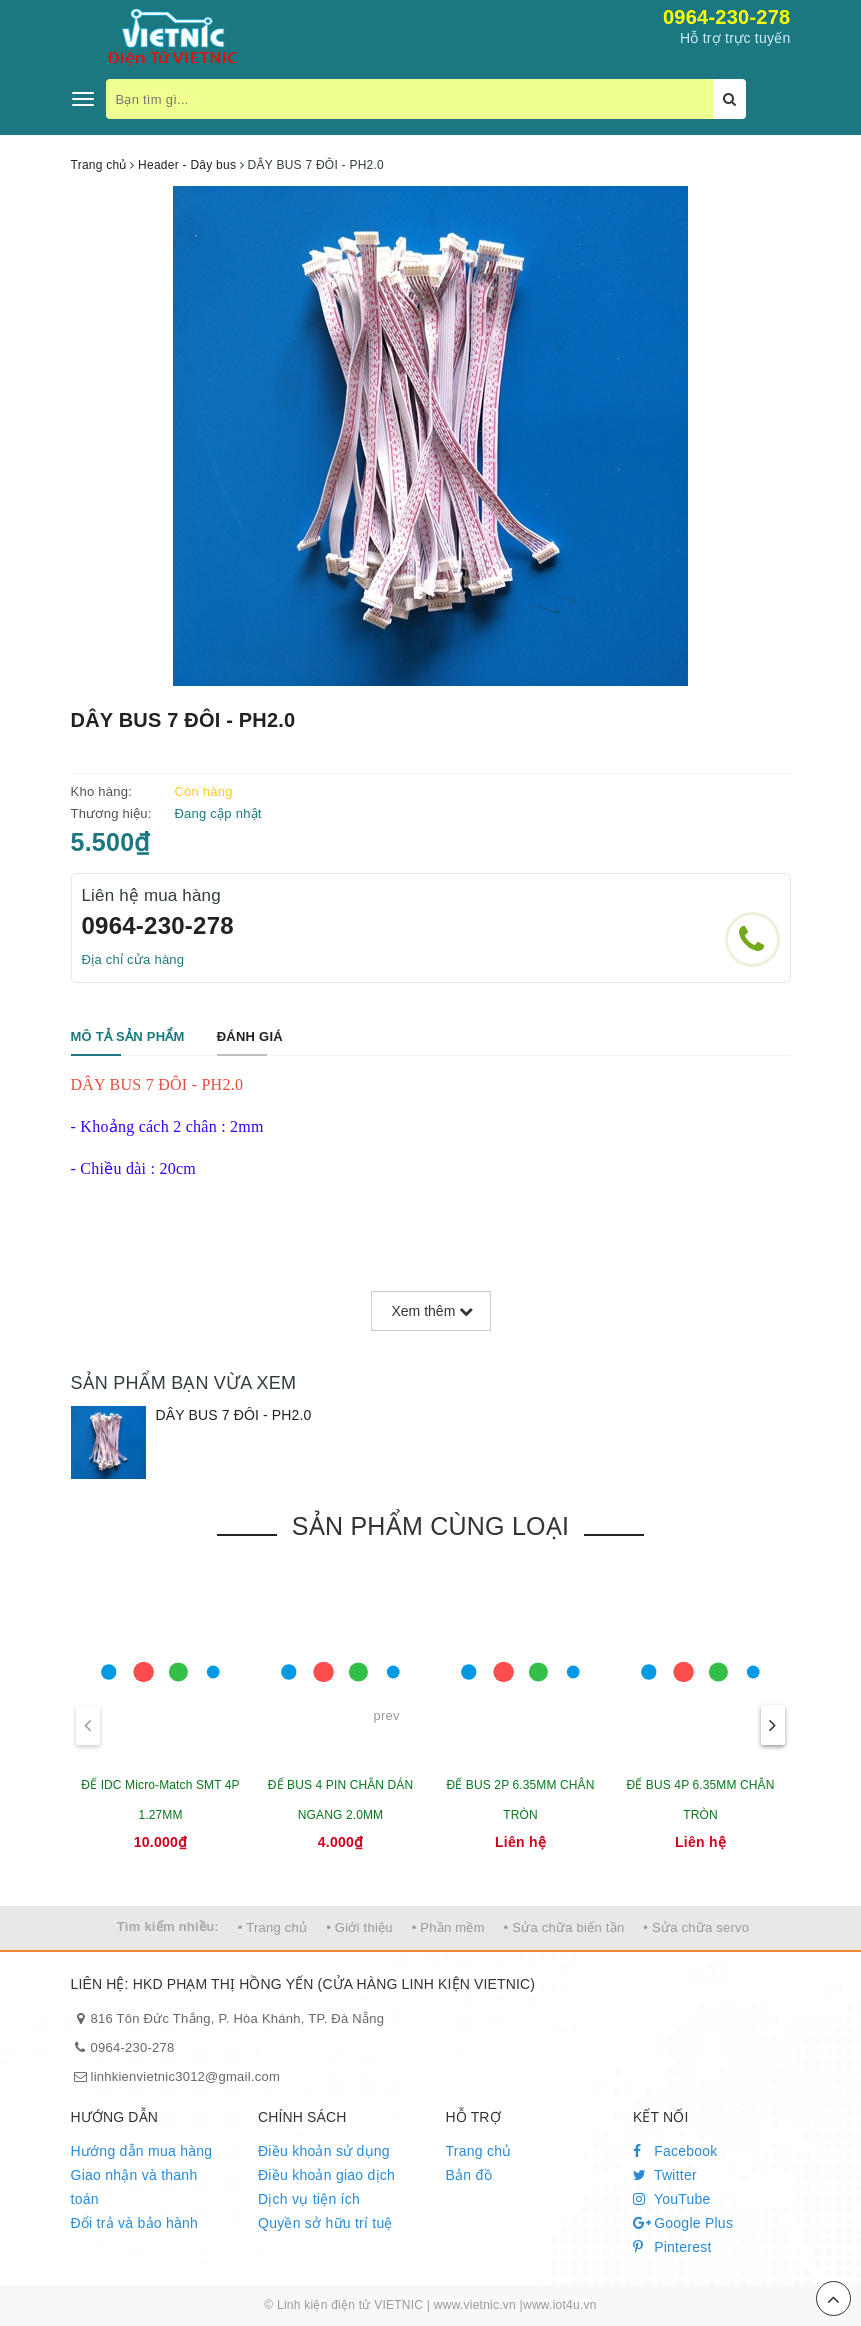 Image resolution: width=861 pixels, height=2326 pixels. I want to click on Bản đồ, so click(469, 2175).